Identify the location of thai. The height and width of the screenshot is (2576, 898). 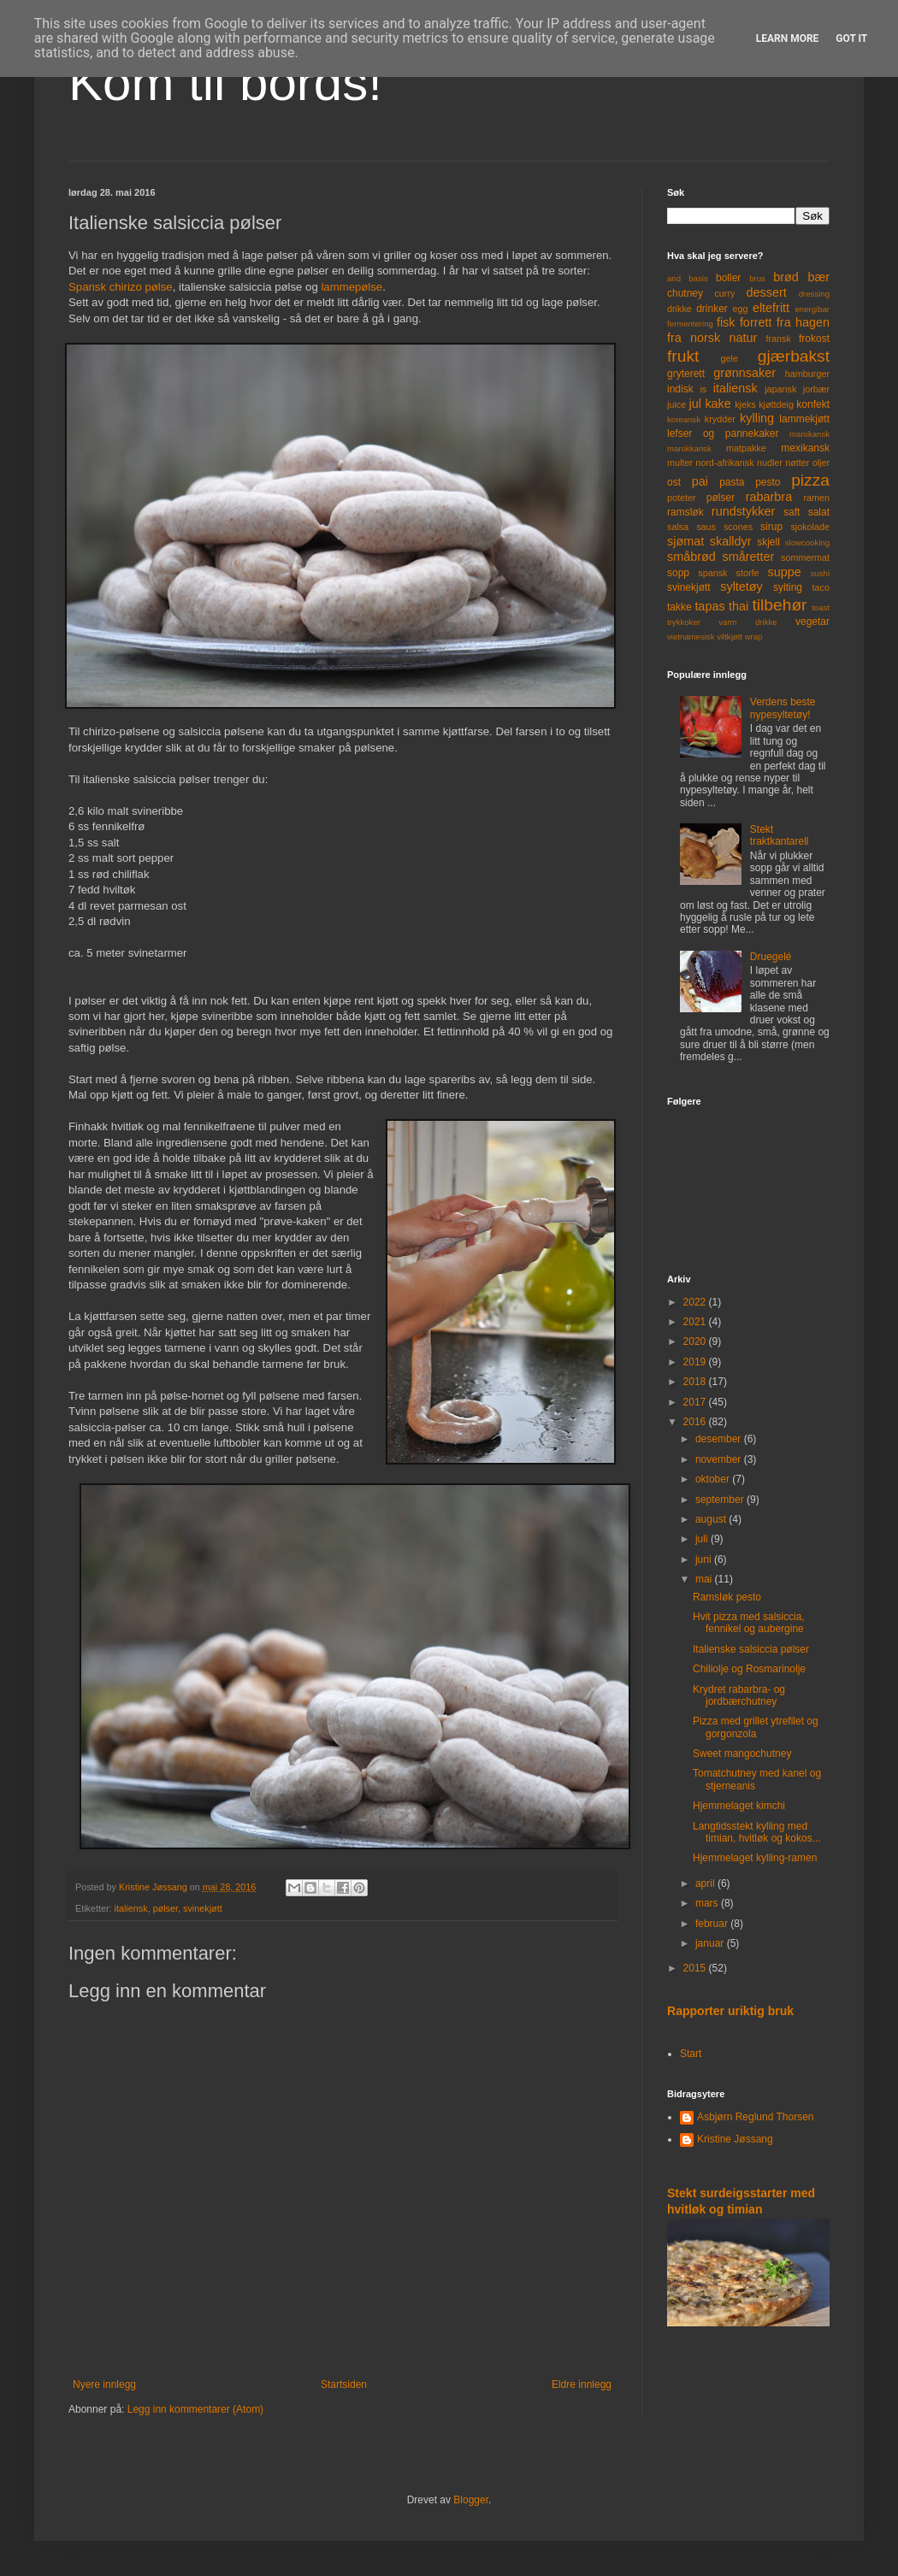
(738, 606).